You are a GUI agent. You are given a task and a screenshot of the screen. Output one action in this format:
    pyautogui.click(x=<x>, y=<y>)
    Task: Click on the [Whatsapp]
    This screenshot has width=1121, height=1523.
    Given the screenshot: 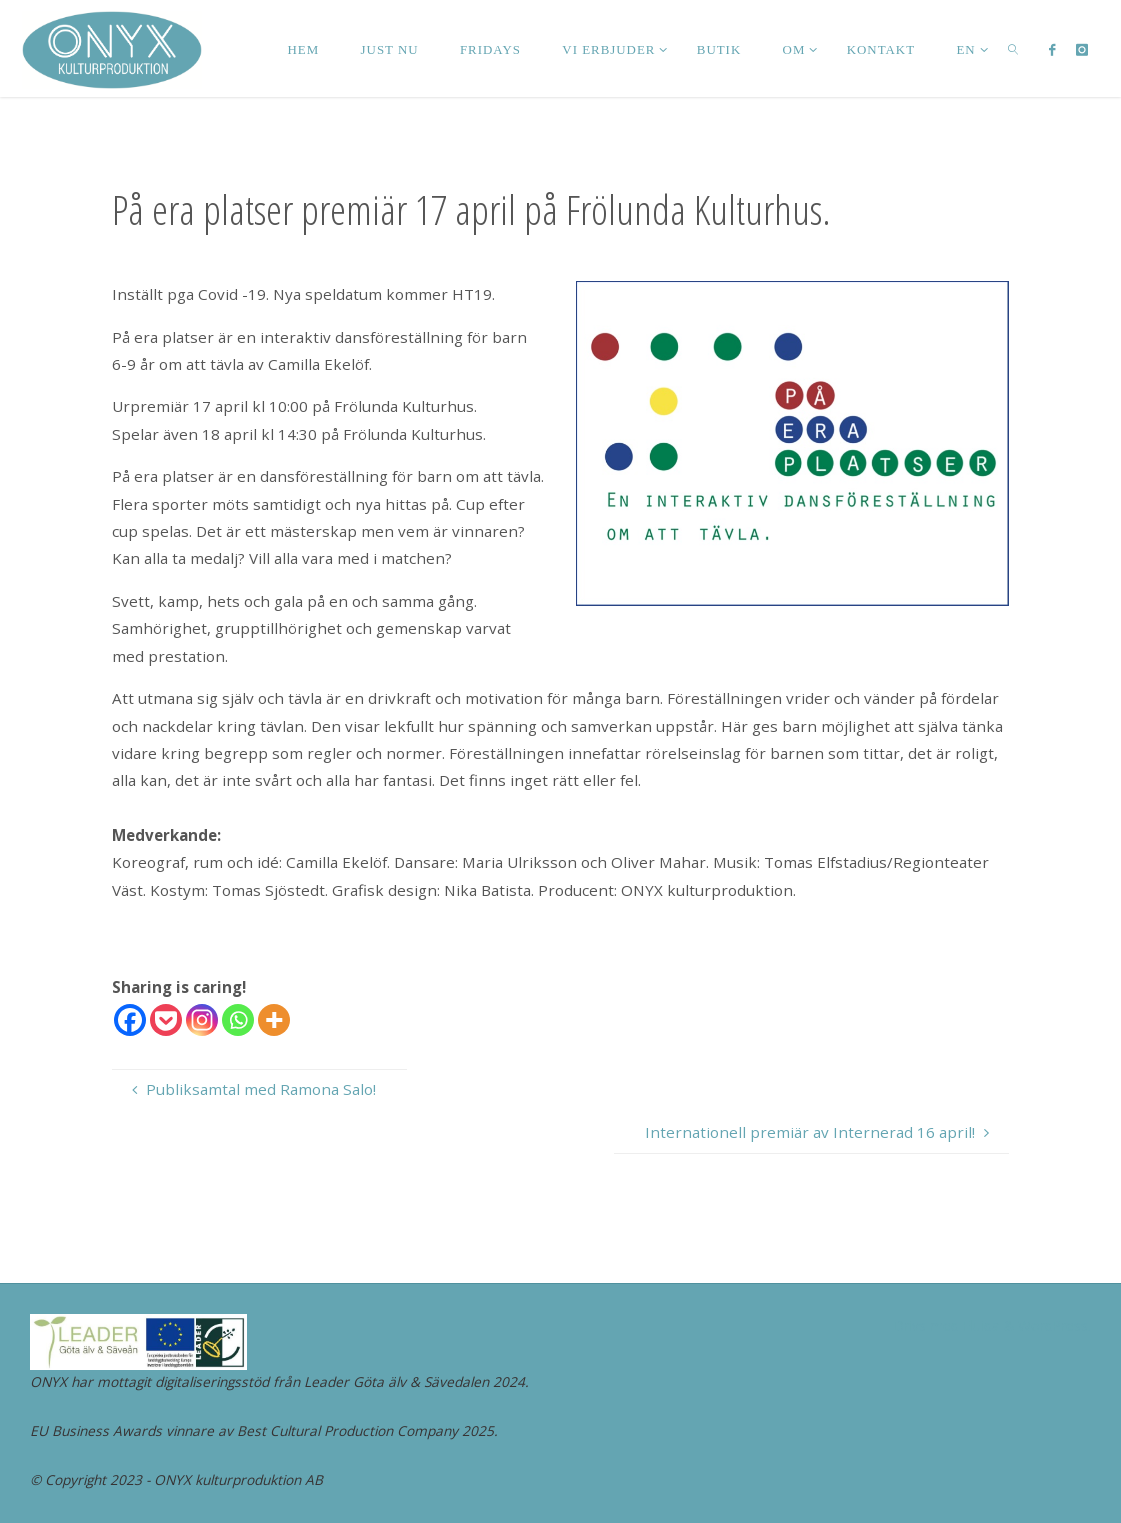 What is the action you would take?
    pyautogui.click(x=238, y=1020)
    